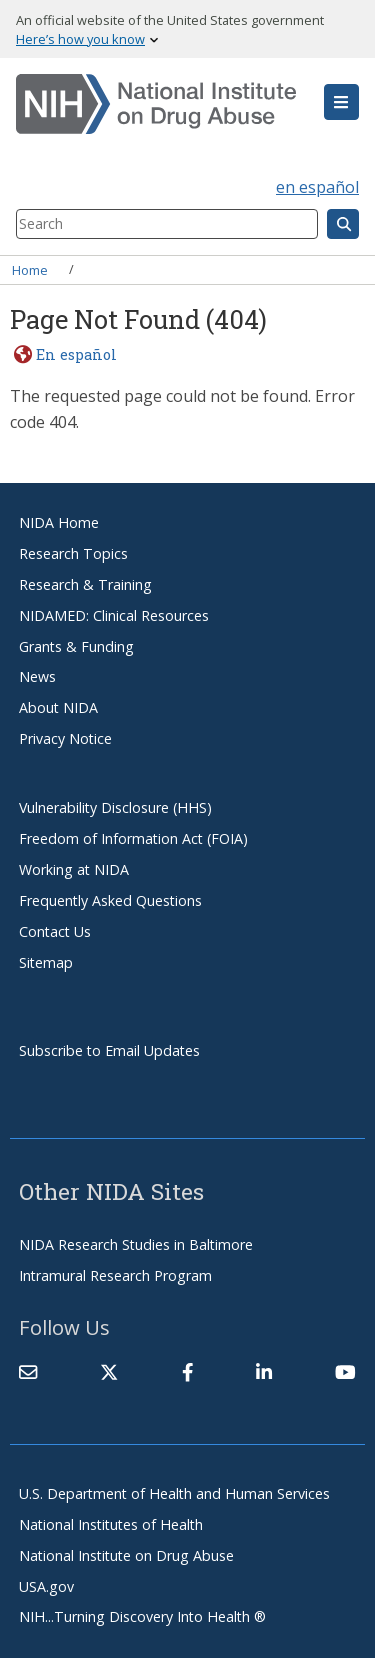 This screenshot has height=1658, width=375. I want to click on Grants & Funding, so click(76, 646).